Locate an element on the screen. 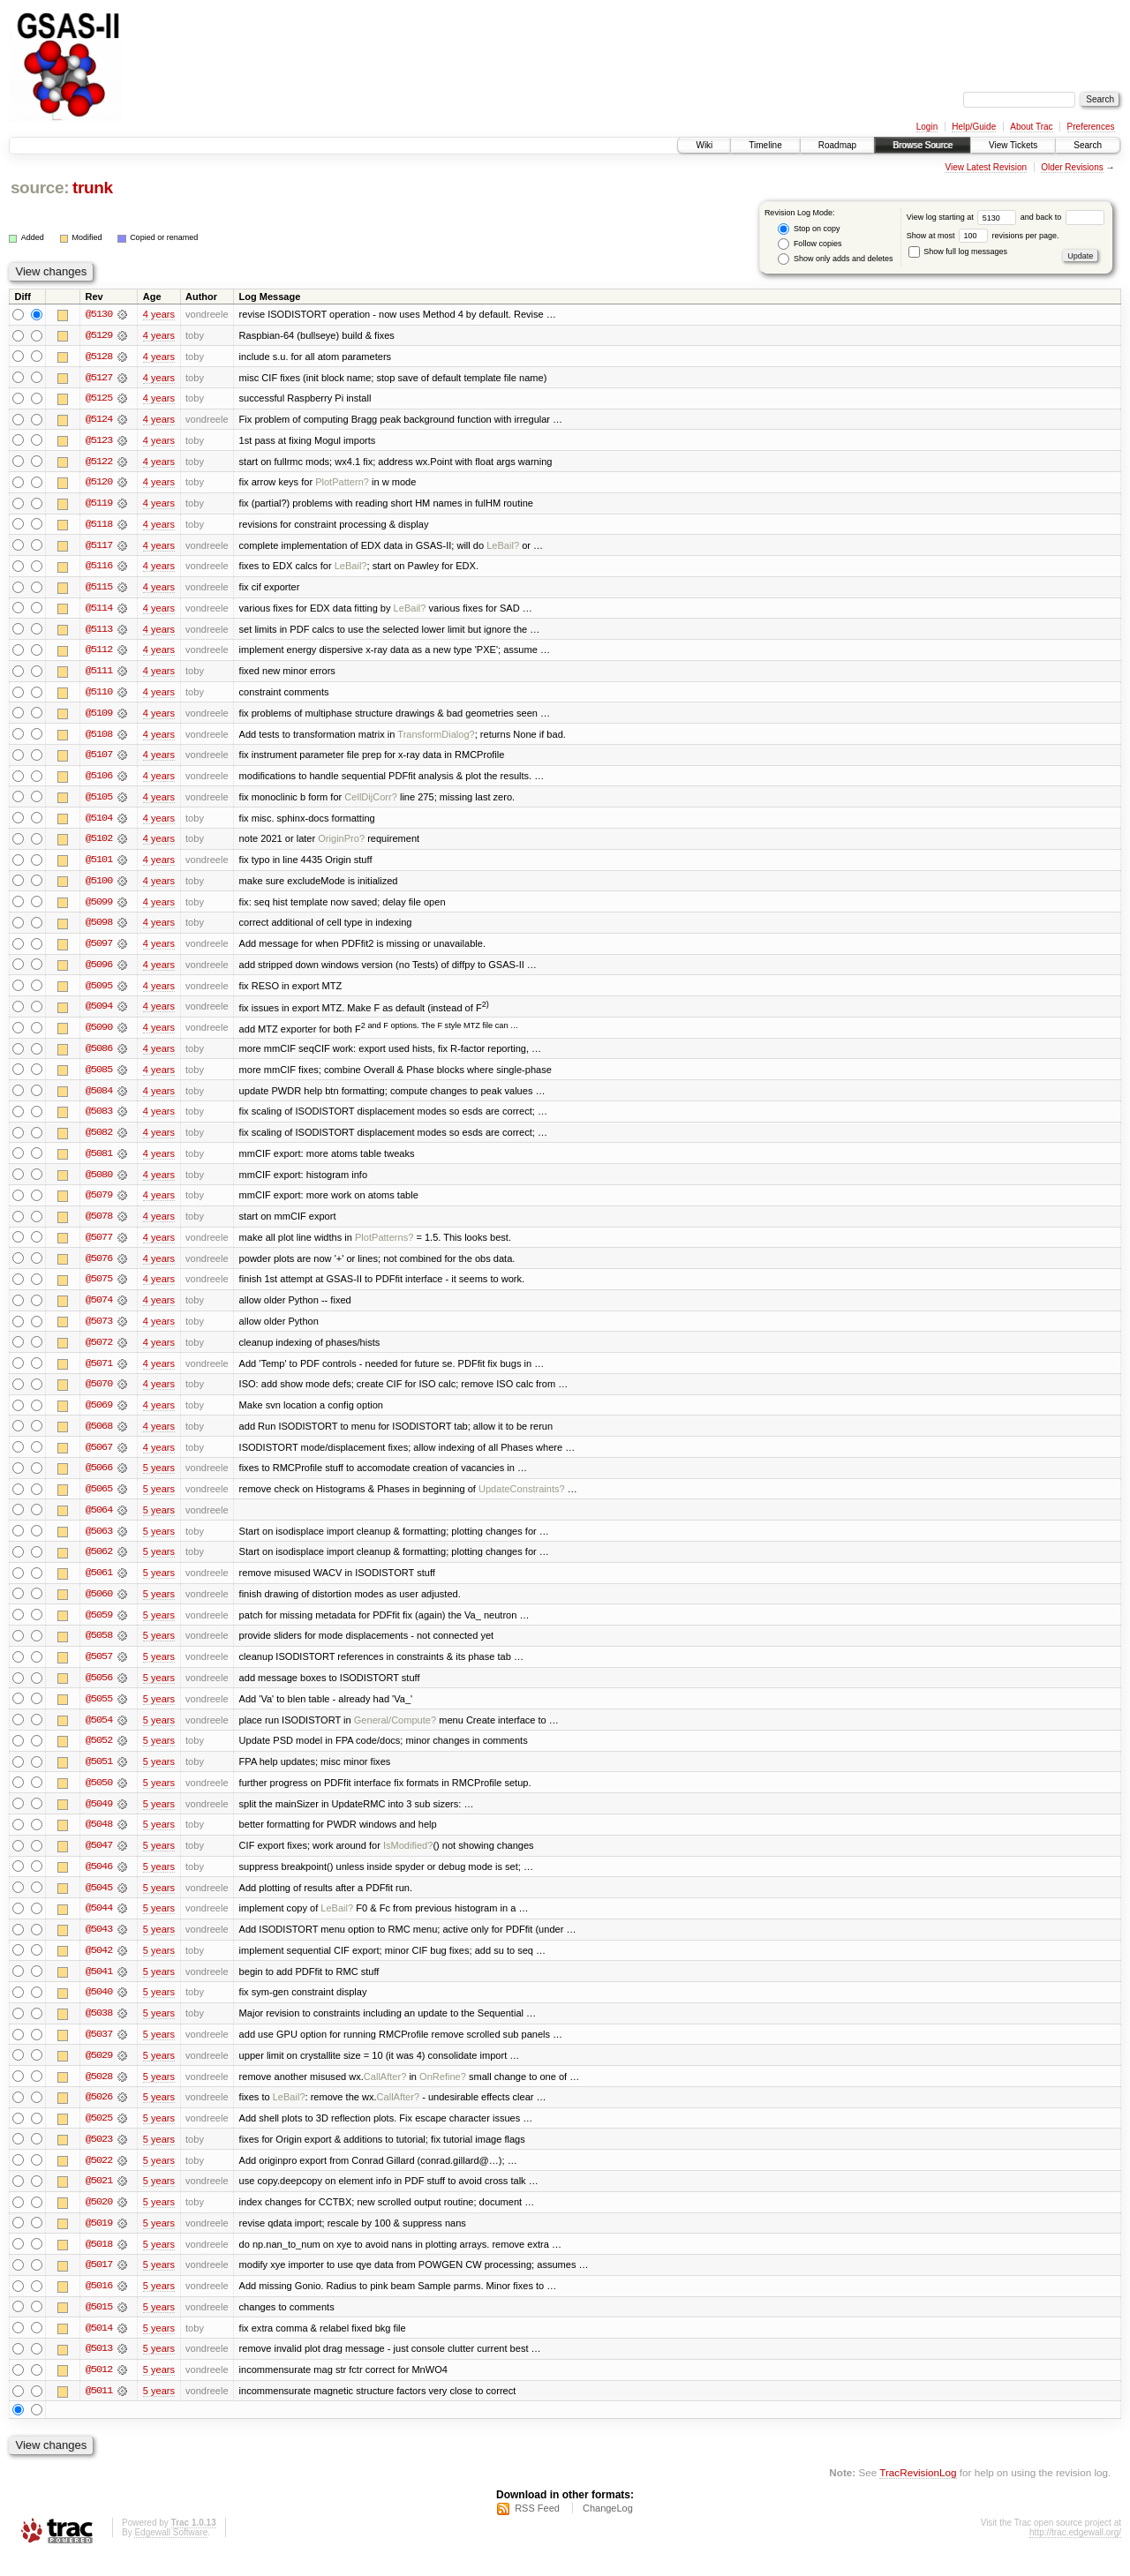  @5080 is located at coordinates (99, 1182).